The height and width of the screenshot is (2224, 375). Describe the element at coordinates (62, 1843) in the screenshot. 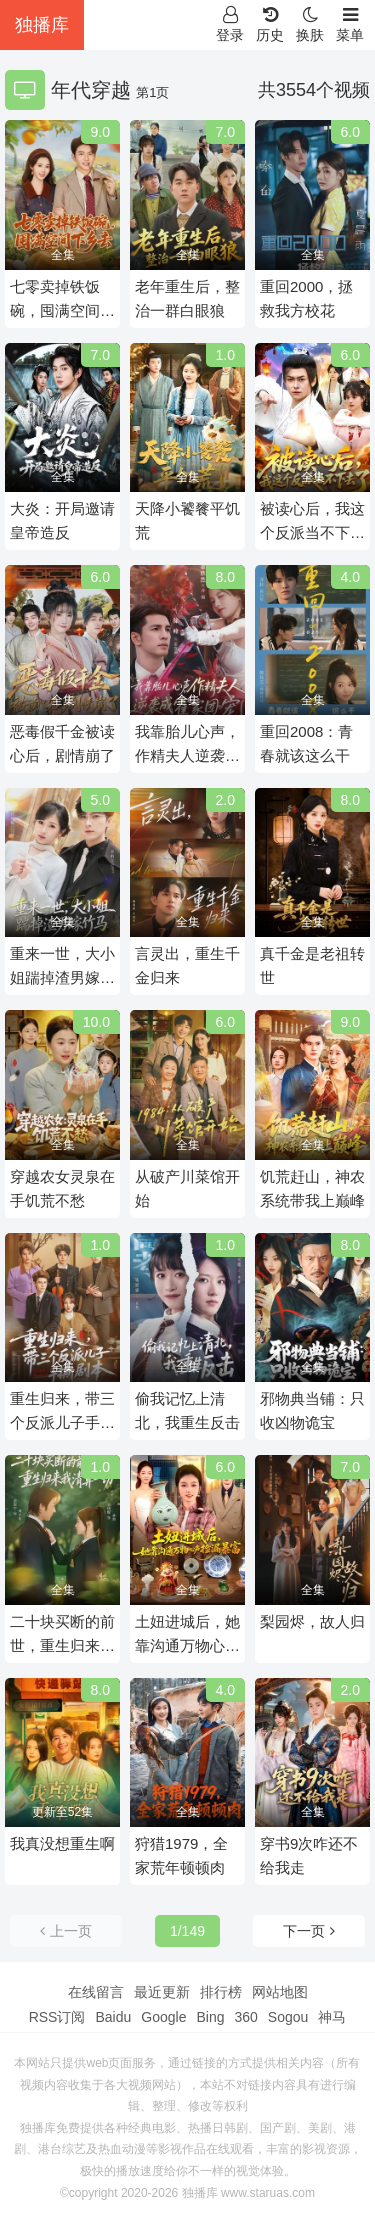

I see `我真没想重生啊` at that location.